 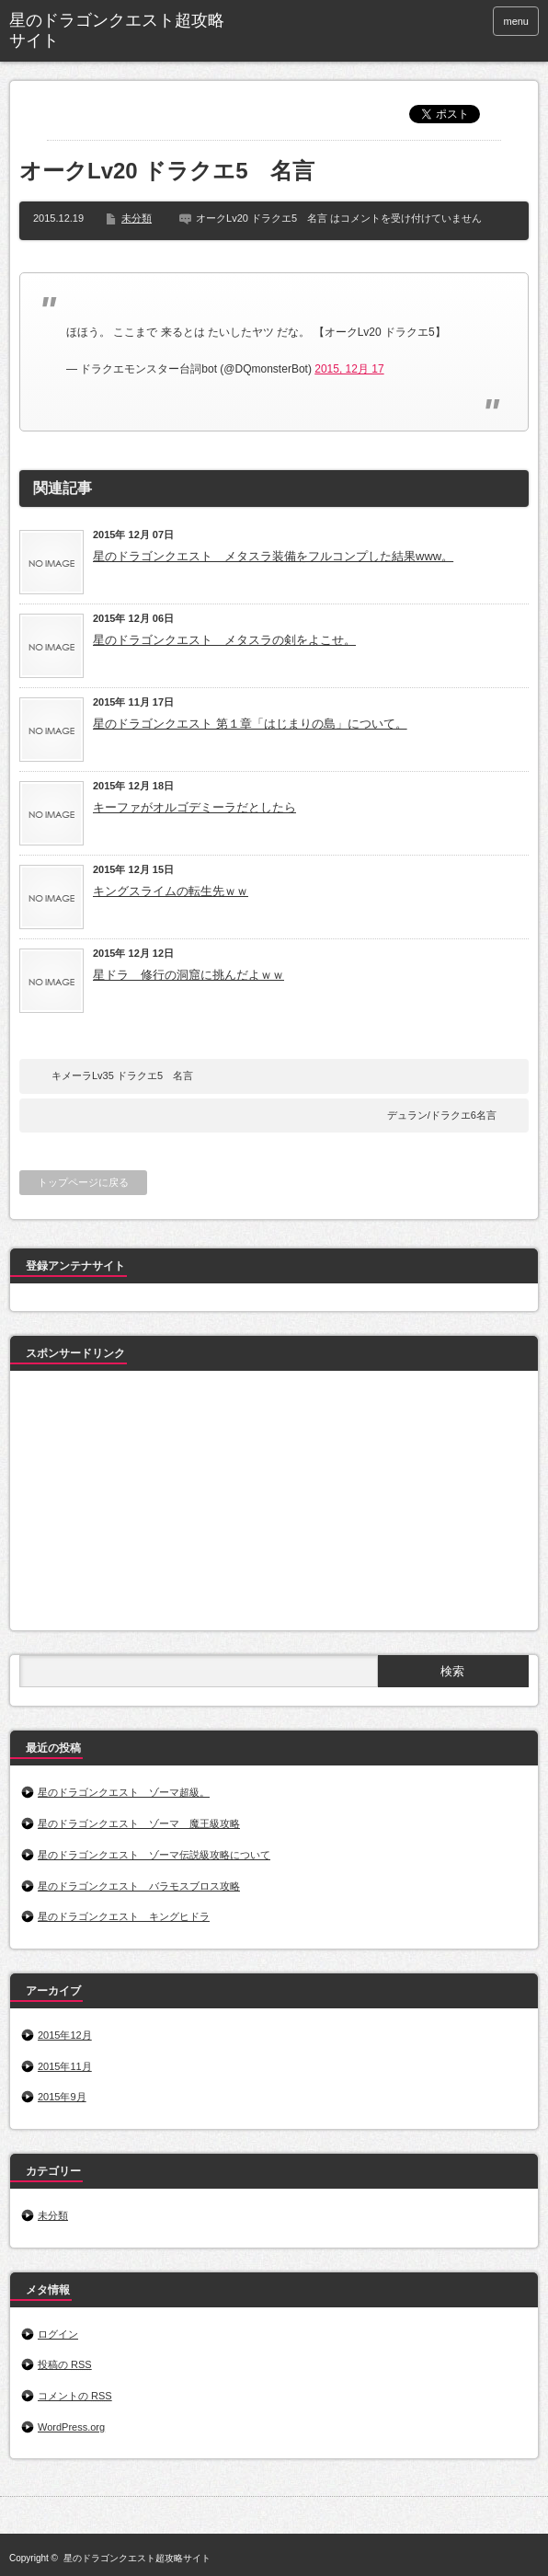 I want to click on キーファがオルゴデミーラだとしたら, so click(x=194, y=807).